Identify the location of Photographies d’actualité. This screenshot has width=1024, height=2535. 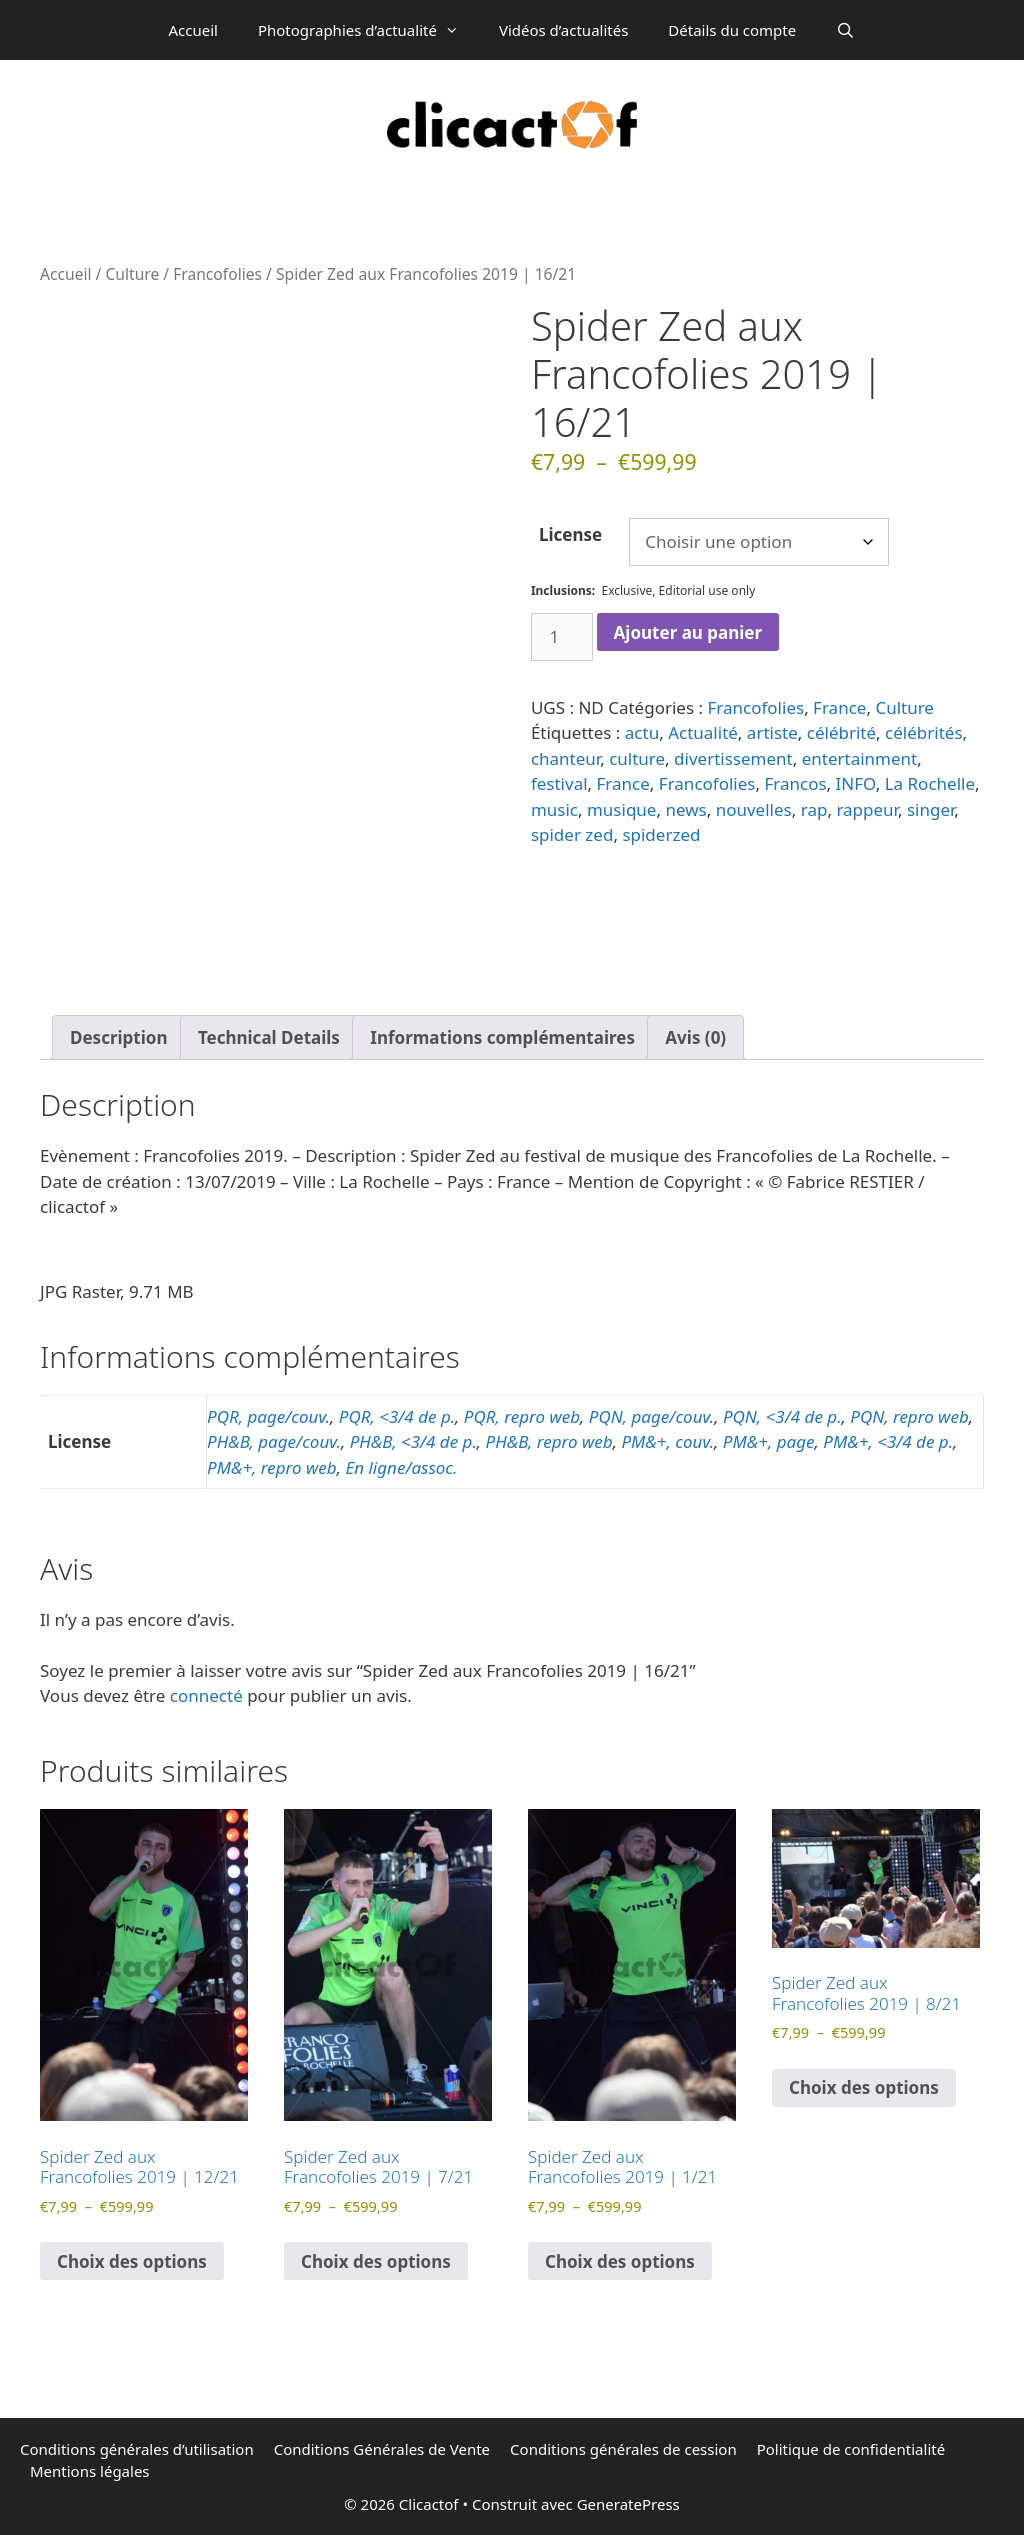
(368, 30).